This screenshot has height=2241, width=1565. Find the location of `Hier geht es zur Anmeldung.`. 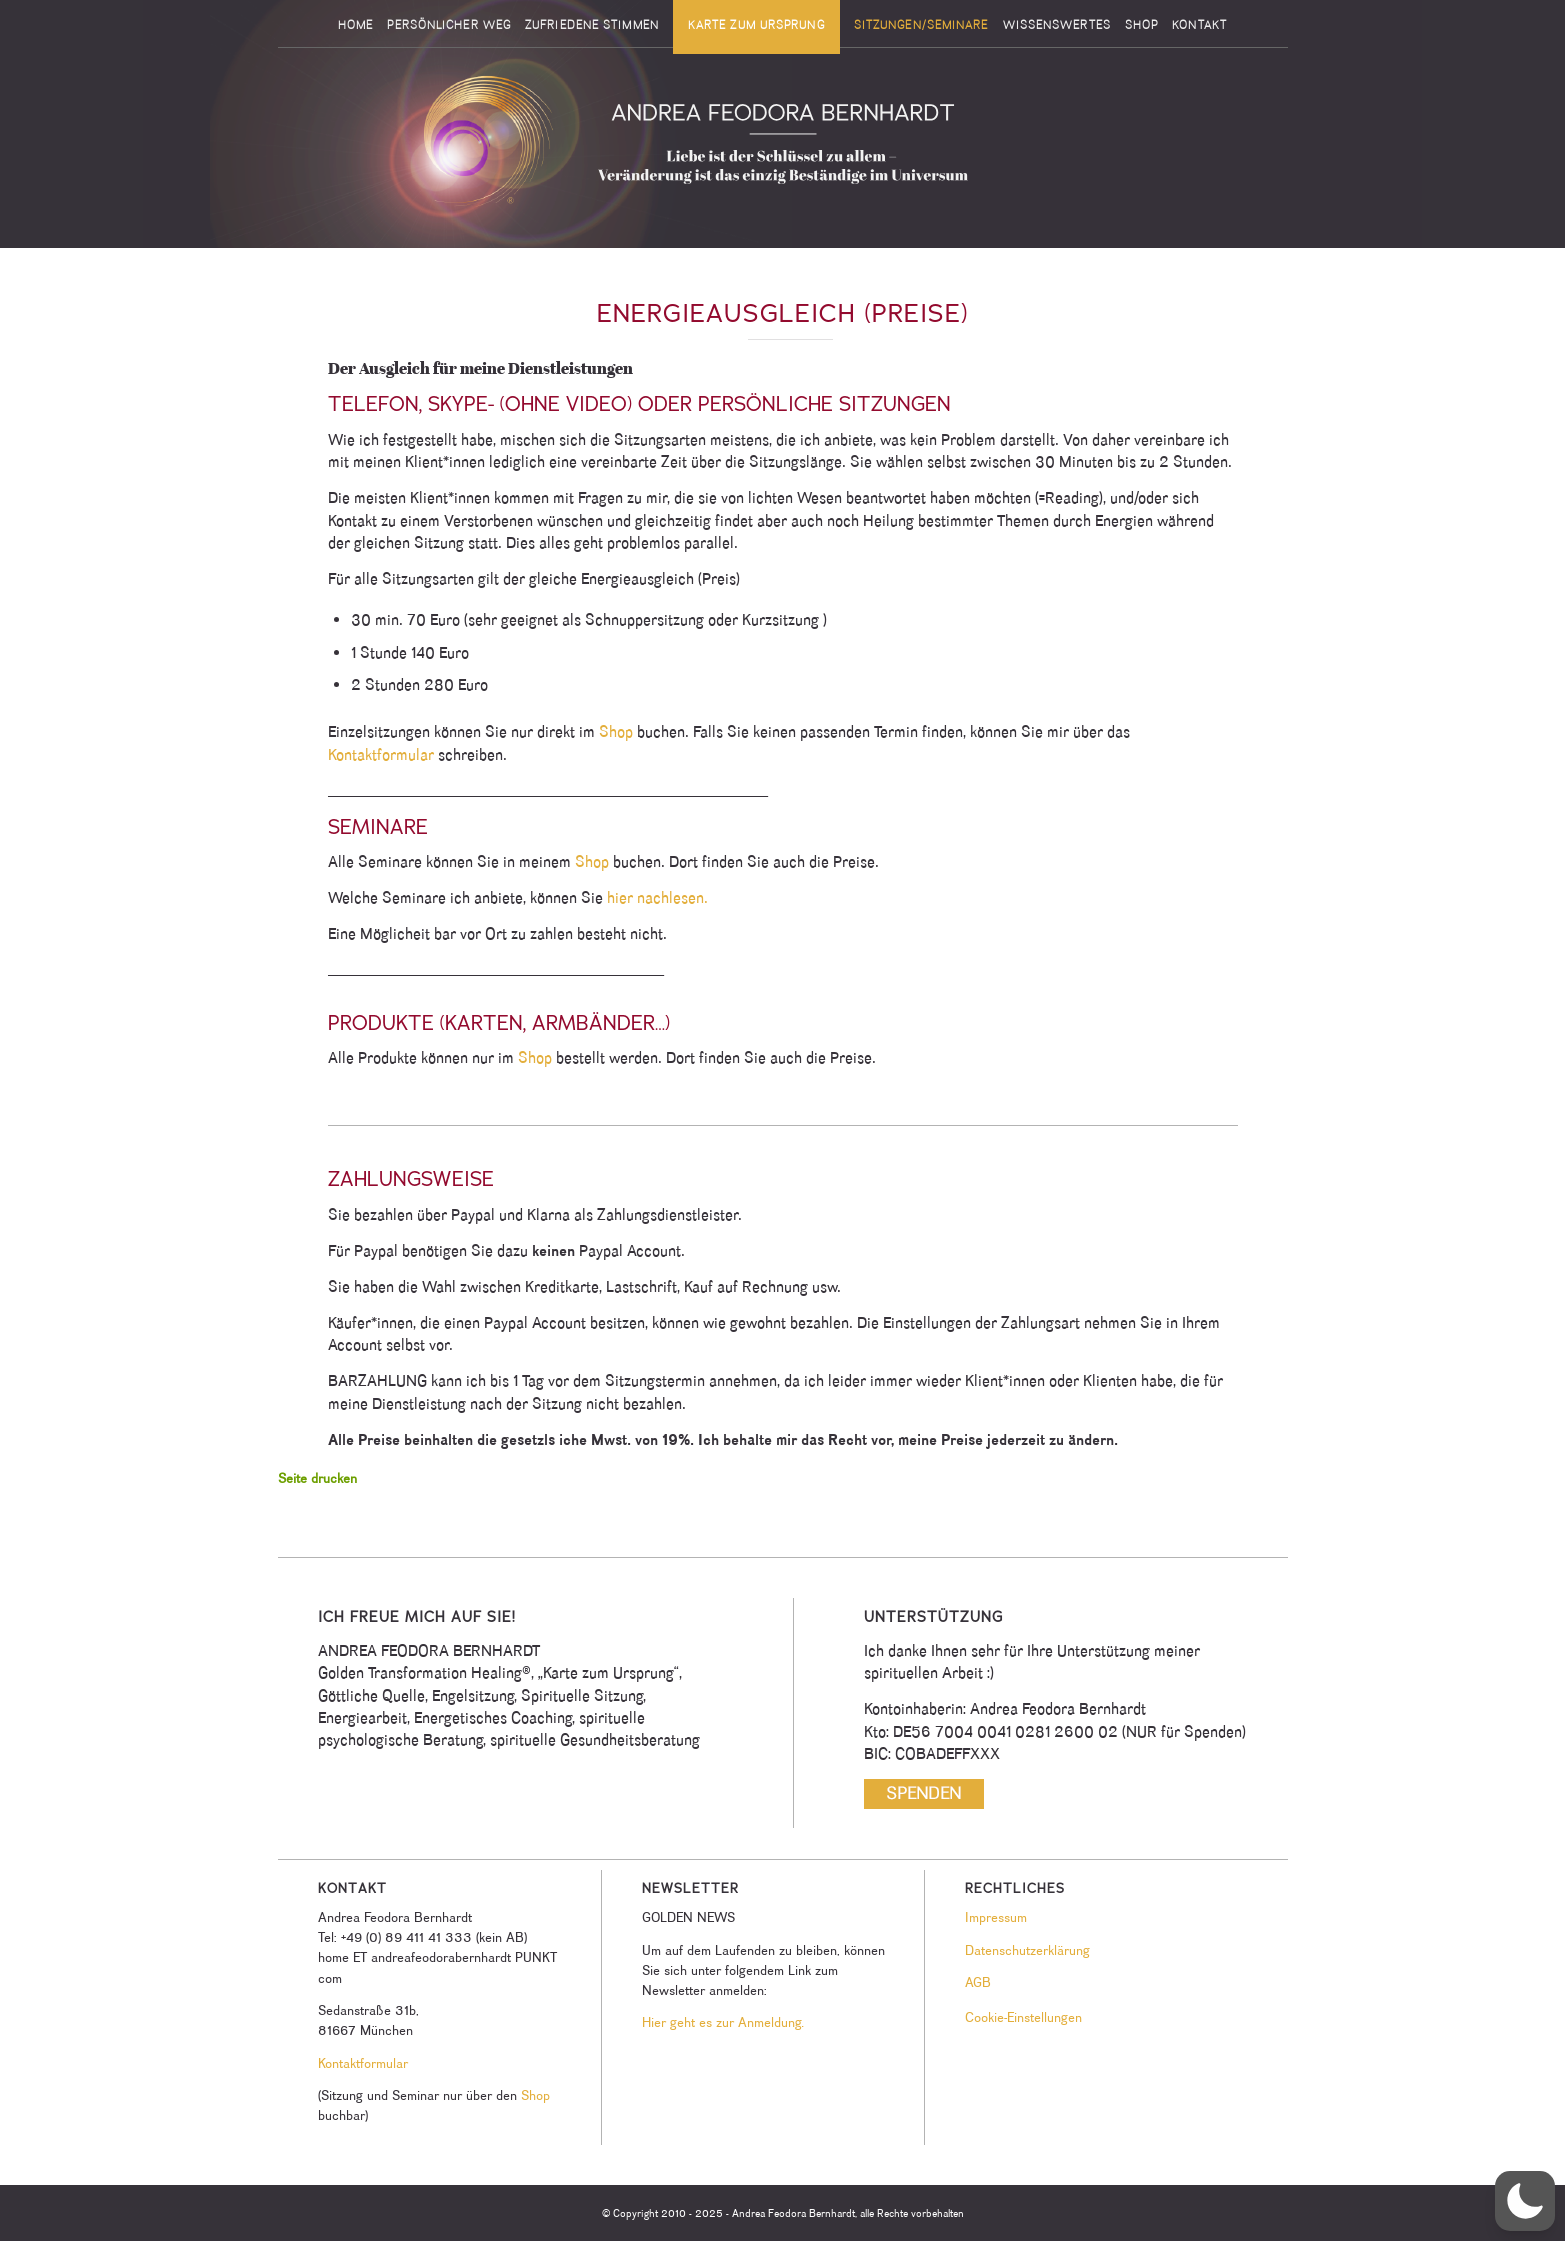

Hier geht es zur Anmeldung. is located at coordinates (723, 2022).